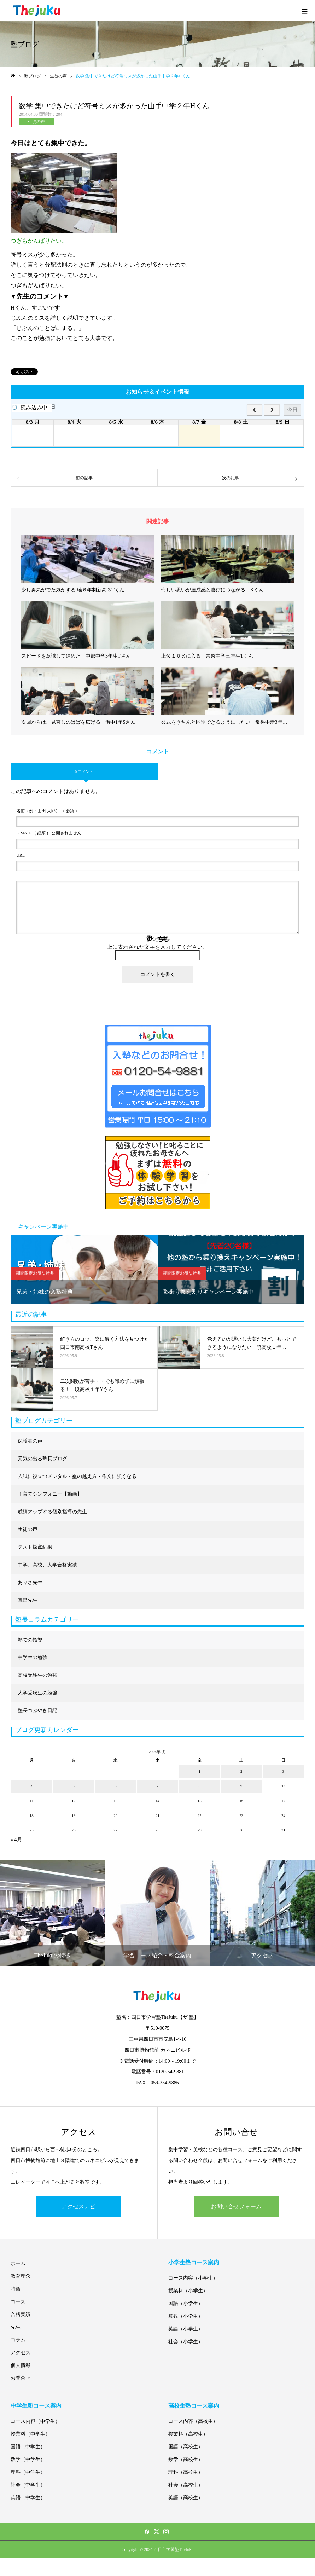 The width and height of the screenshot is (315, 2576). What do you see at coordinates (35, 2421) in the screenshot?
I see `コース内容（中学生）` at bounding box center [35, 2421].